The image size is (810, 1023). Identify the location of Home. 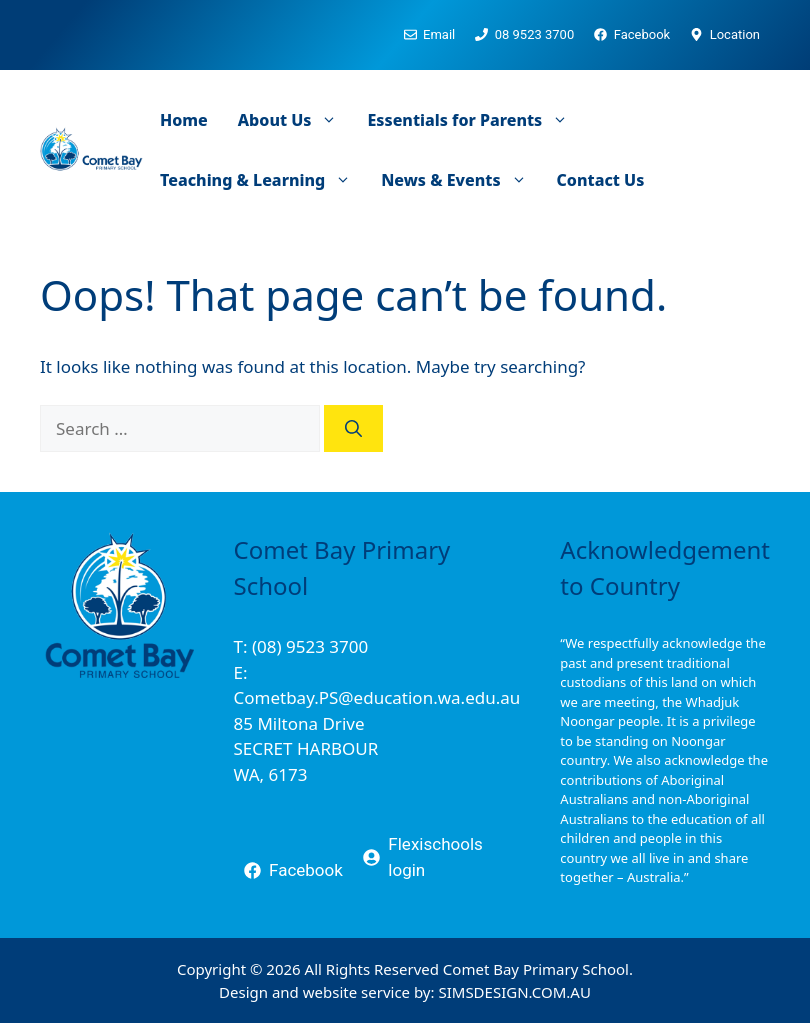
(184, 120).